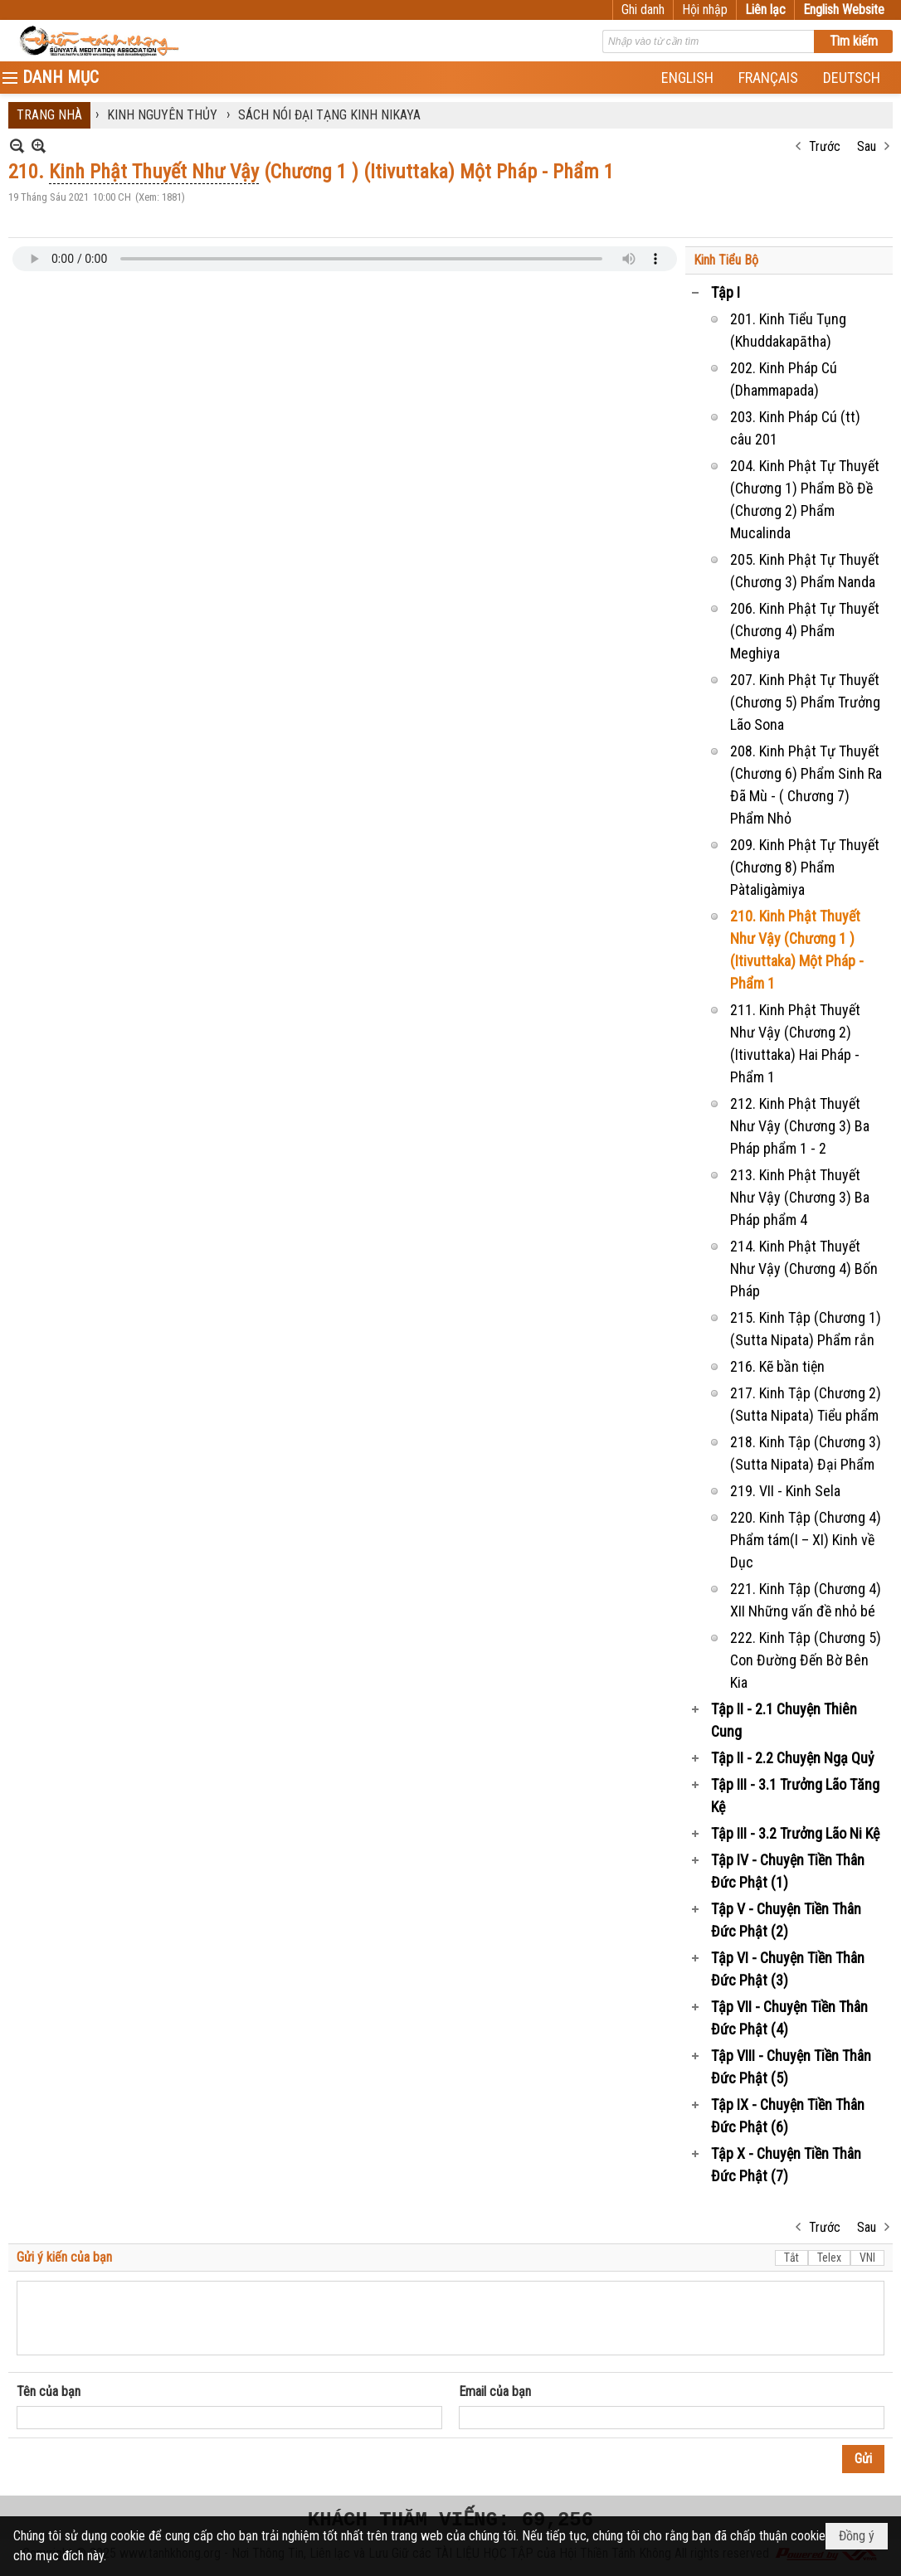  What do you see at coordinates (804, 1268) in the screenshot?
I see `214. Kinh Phật Thuyết Như Vậy (Chương 4) Bốn Pháp` at bounding box center [804, 1268].